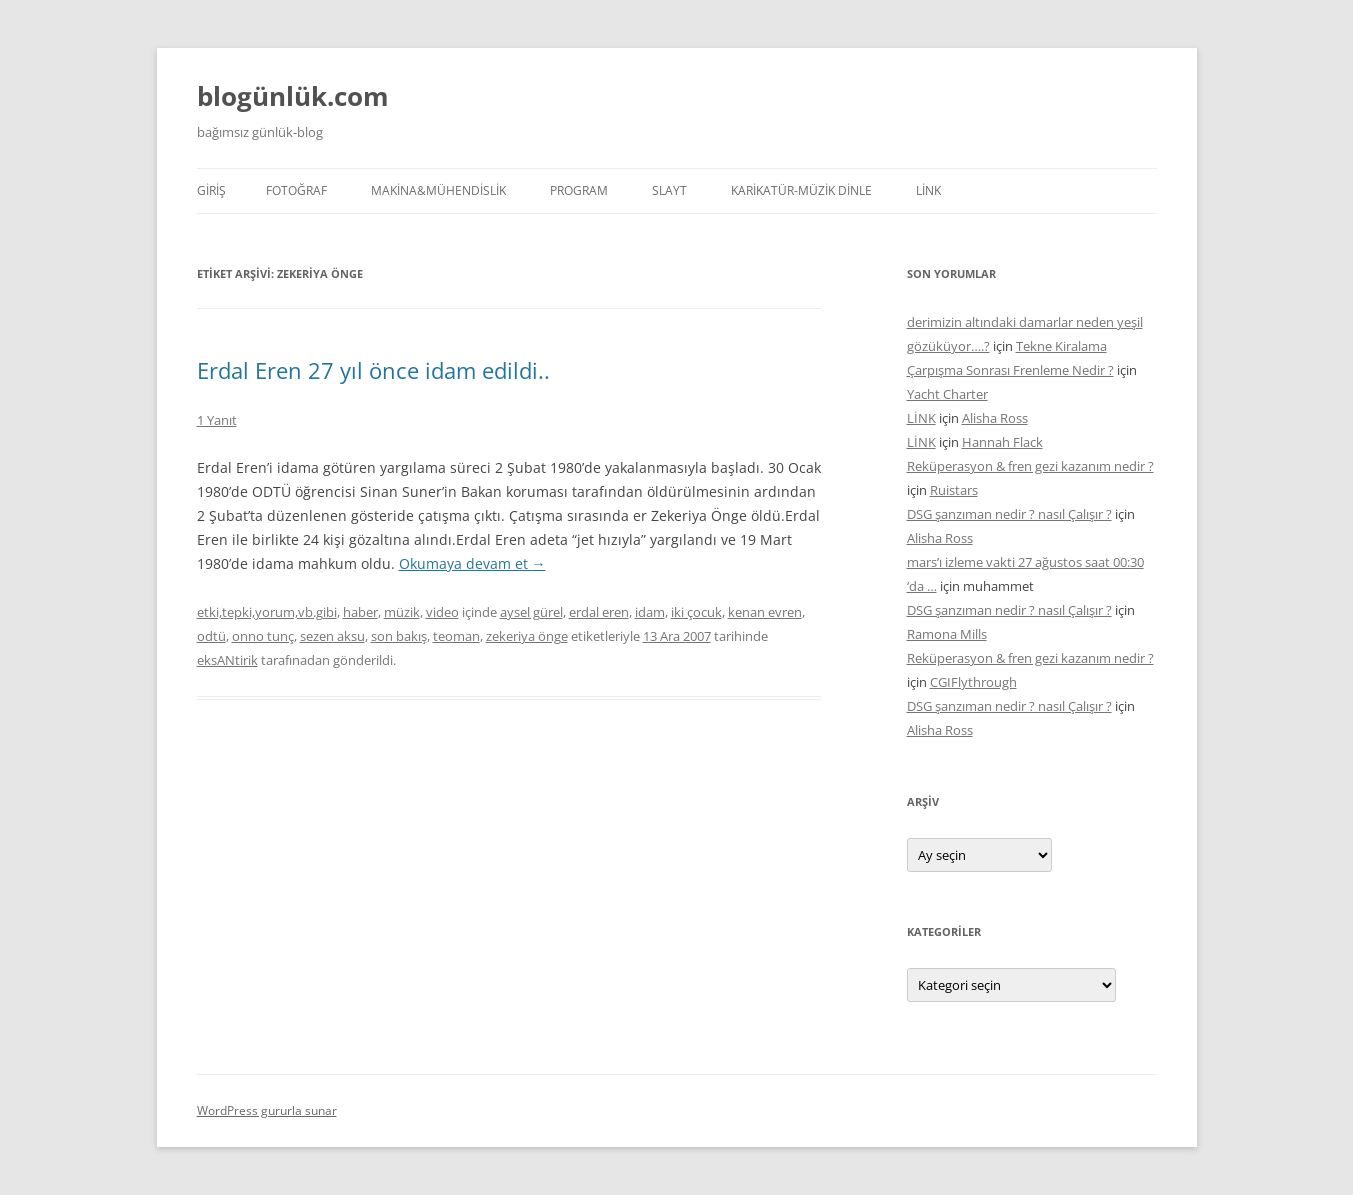 This screenshot has height=1195, width=1353. Describe the element at coordinates (801, 190) in the screenshot. I see `KARİKATÜR-MÜZİK DİNLE` at that location.